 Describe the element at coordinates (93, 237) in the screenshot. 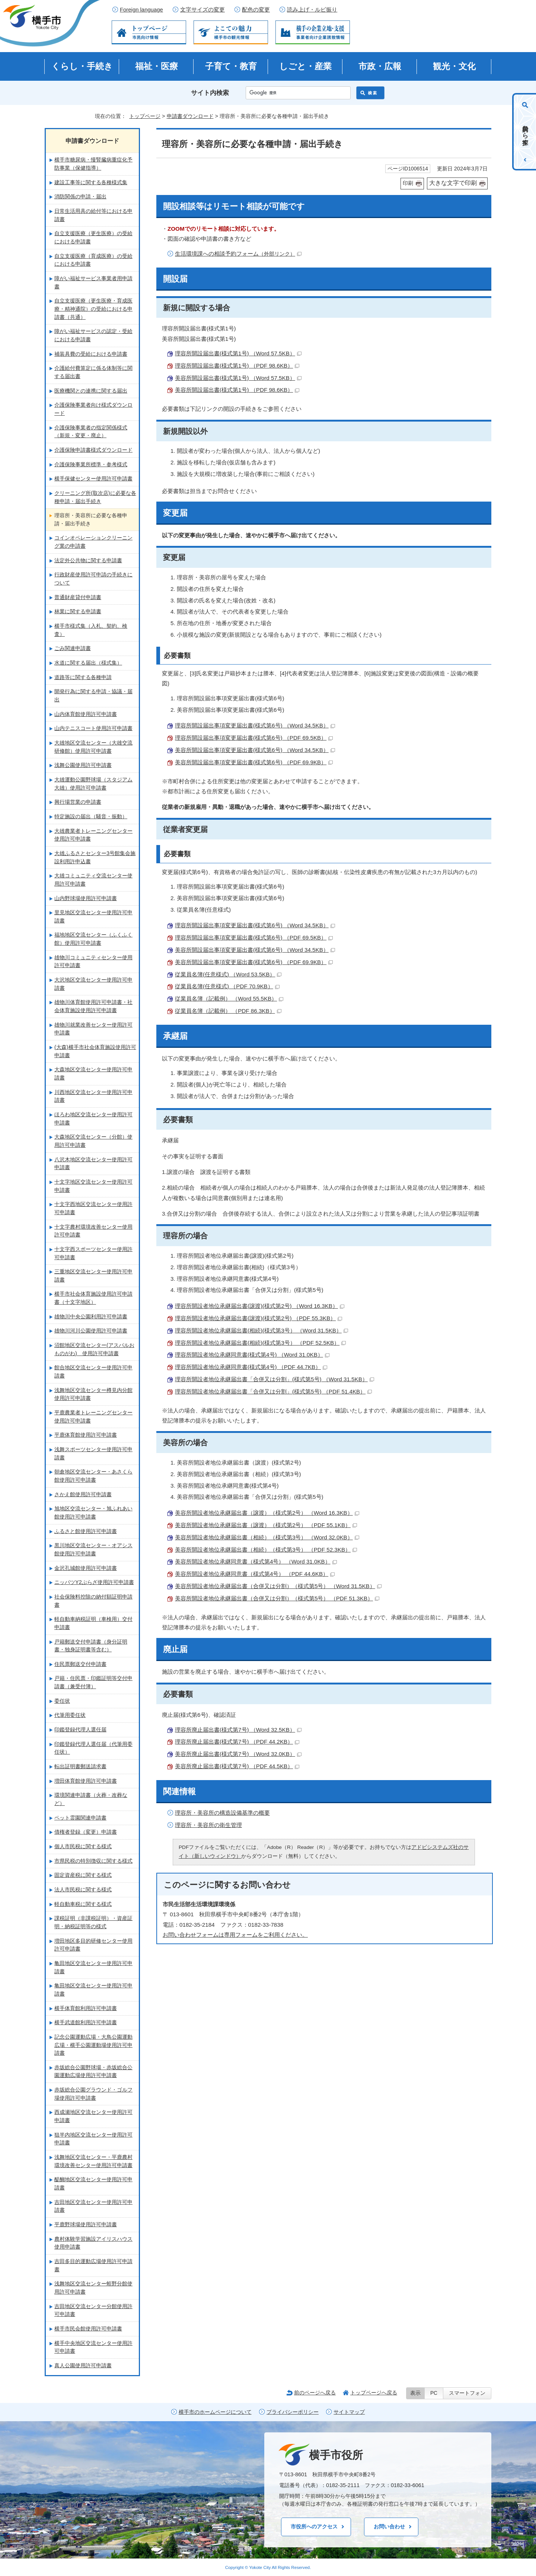

I see `自立支援医療（更生医療）の受給における申請書` at that location.